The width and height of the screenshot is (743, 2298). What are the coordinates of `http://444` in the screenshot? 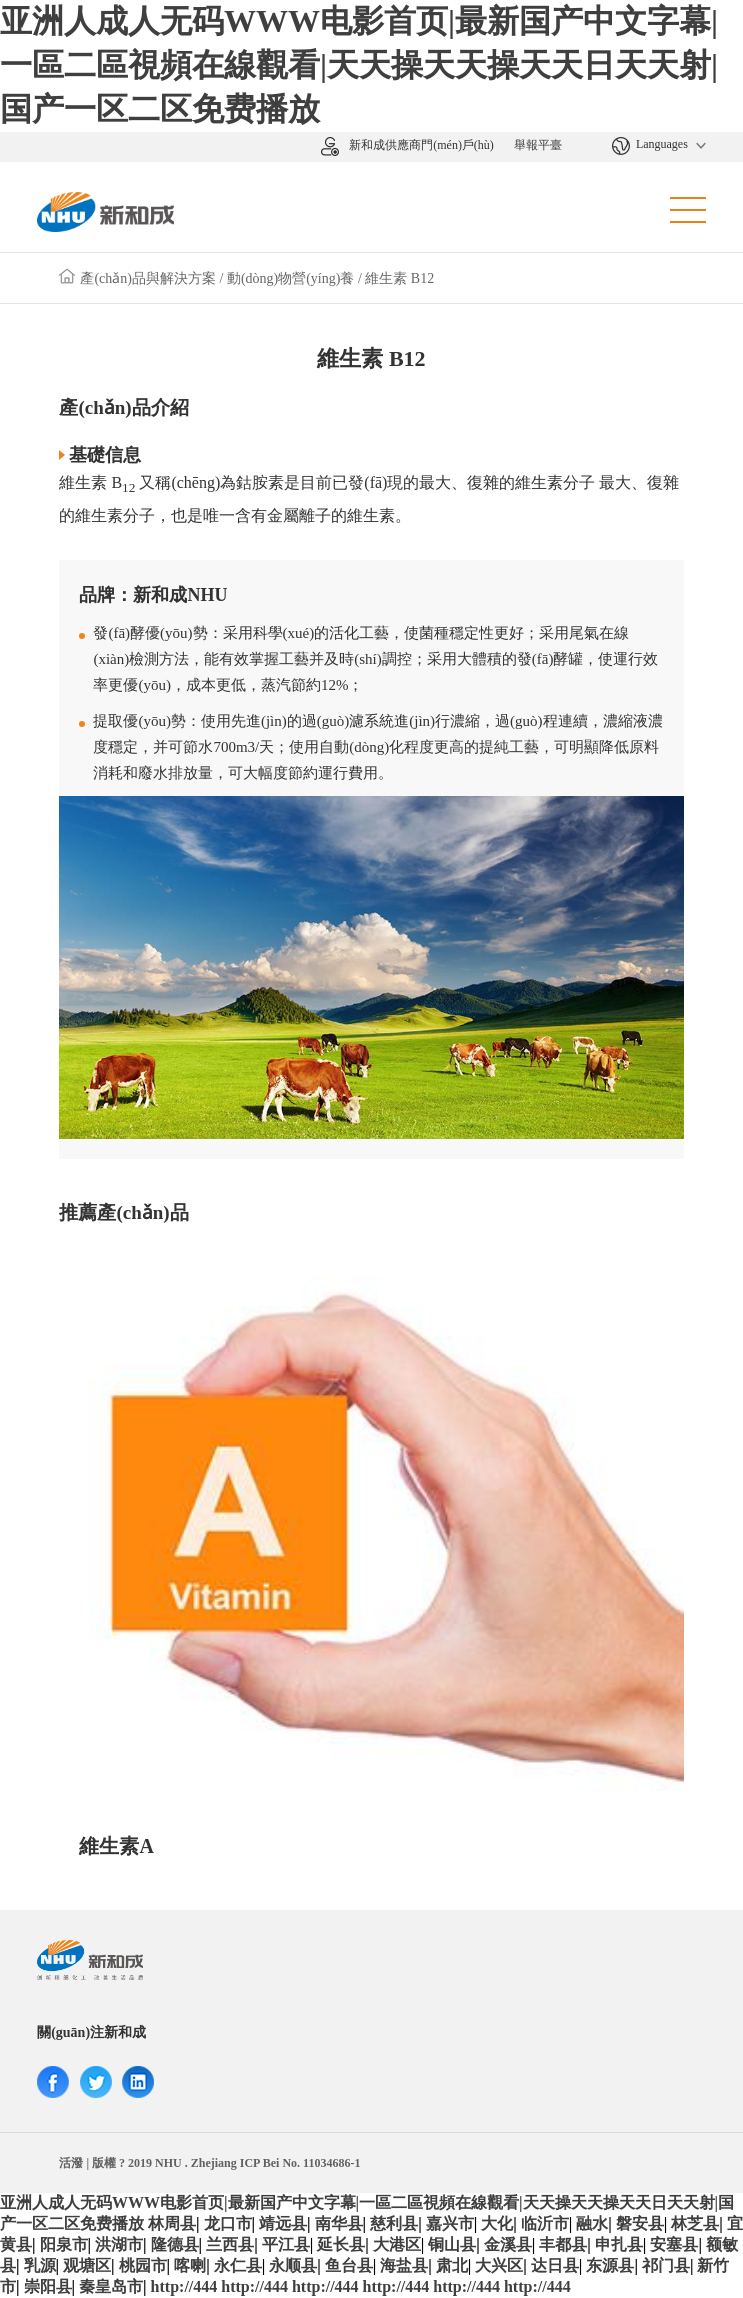 It's located at (184, 2286).